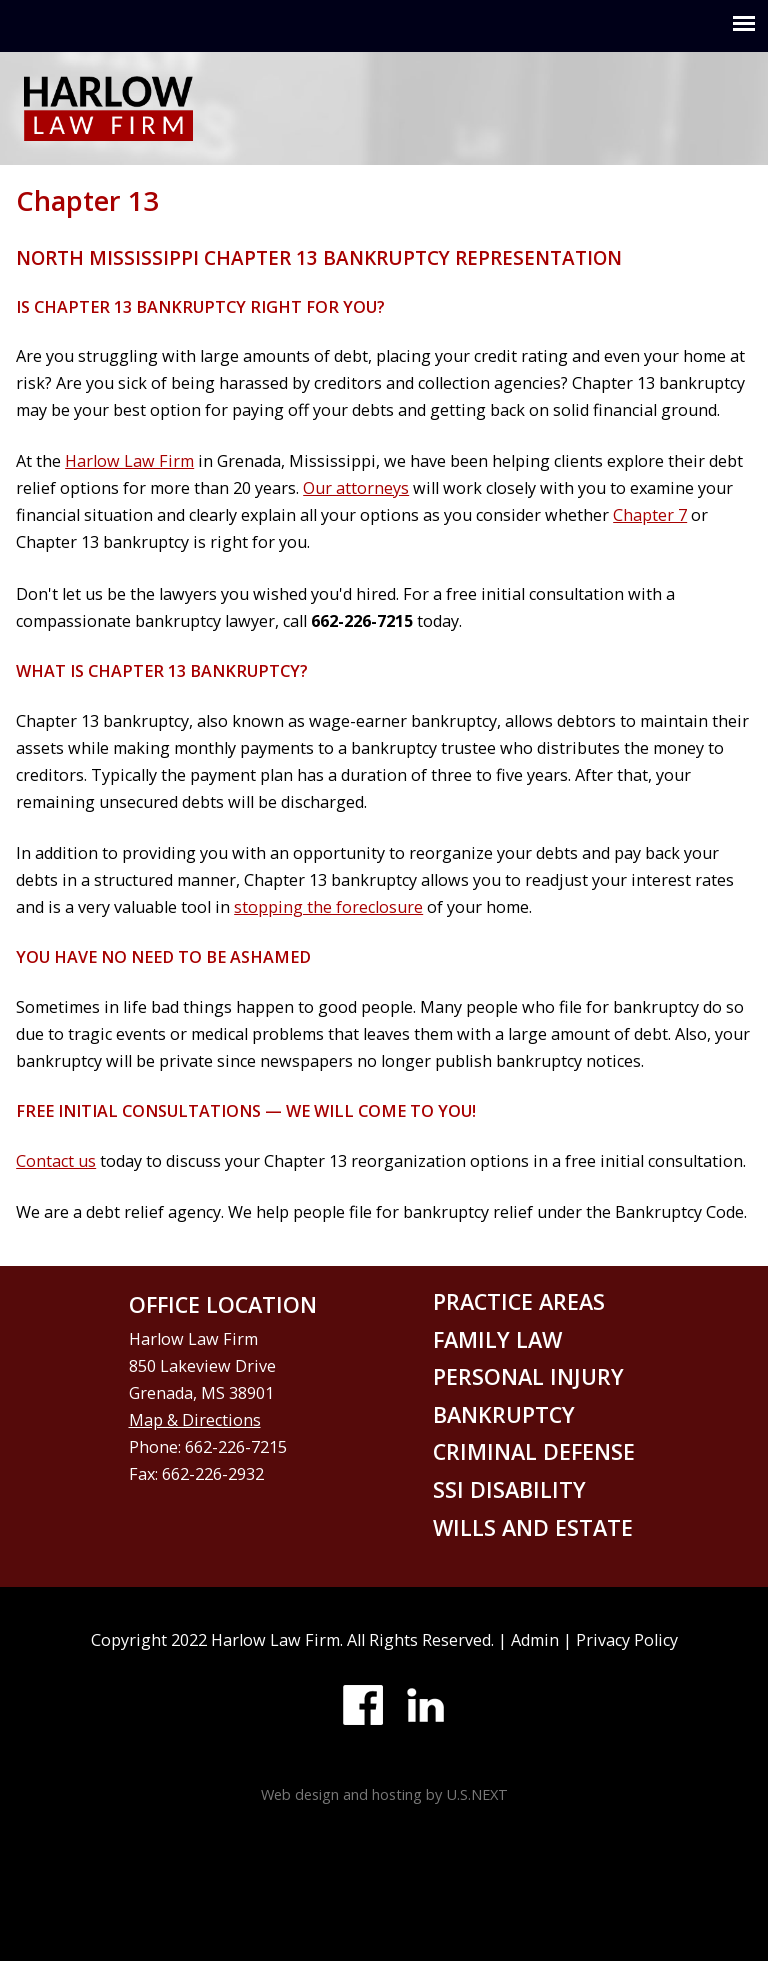 The image size is (768, 1961). Describe the element at coordinates (328, 907) in the screenshot. I see `stopping the foreclosure` at that location.